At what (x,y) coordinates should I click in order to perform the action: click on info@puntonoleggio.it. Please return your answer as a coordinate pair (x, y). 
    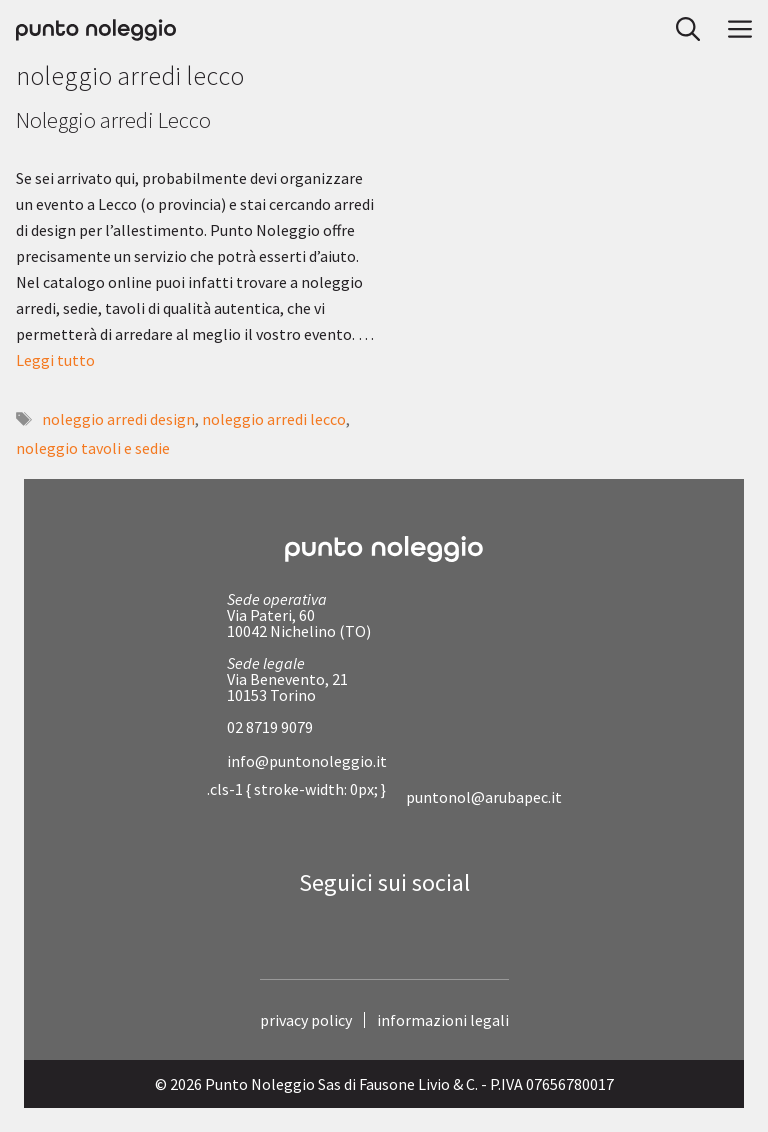
    Looking at the image, I should click on (307, 761).